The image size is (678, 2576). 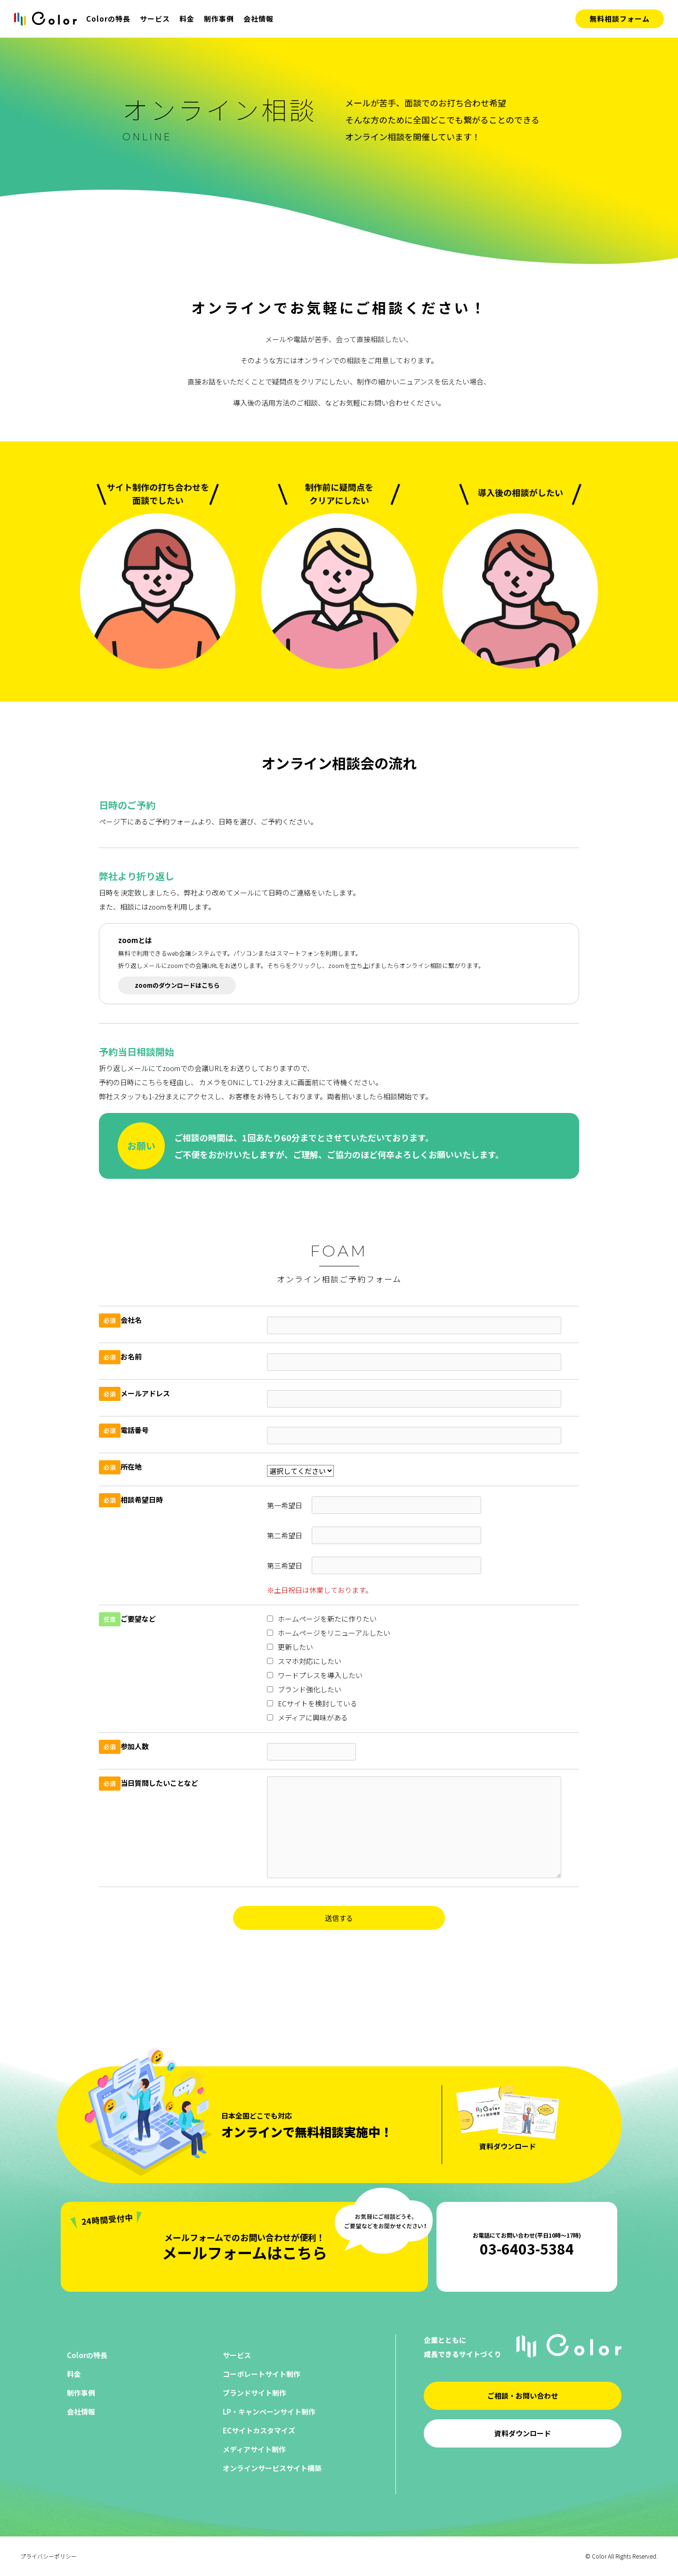 What do you see at coordinates (322, 1619) in the screenshot?
I see `ホームページを新たに作りたい` at bounding box center [322, 1619].